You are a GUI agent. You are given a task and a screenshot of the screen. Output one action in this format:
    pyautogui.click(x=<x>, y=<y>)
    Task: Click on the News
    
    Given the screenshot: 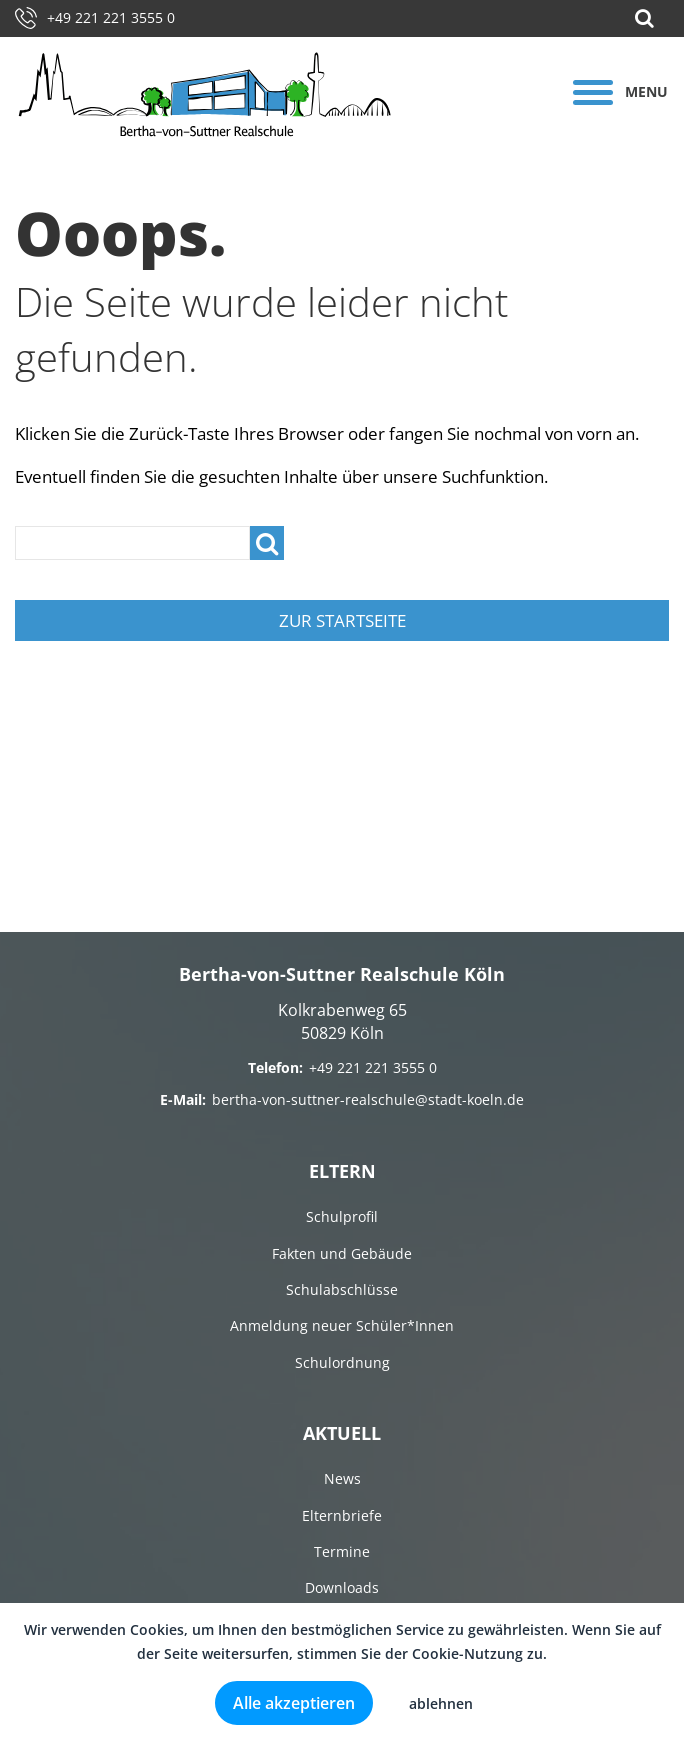 What is the action you would take?
    pyautogui.click(x=342, y=1478)
    